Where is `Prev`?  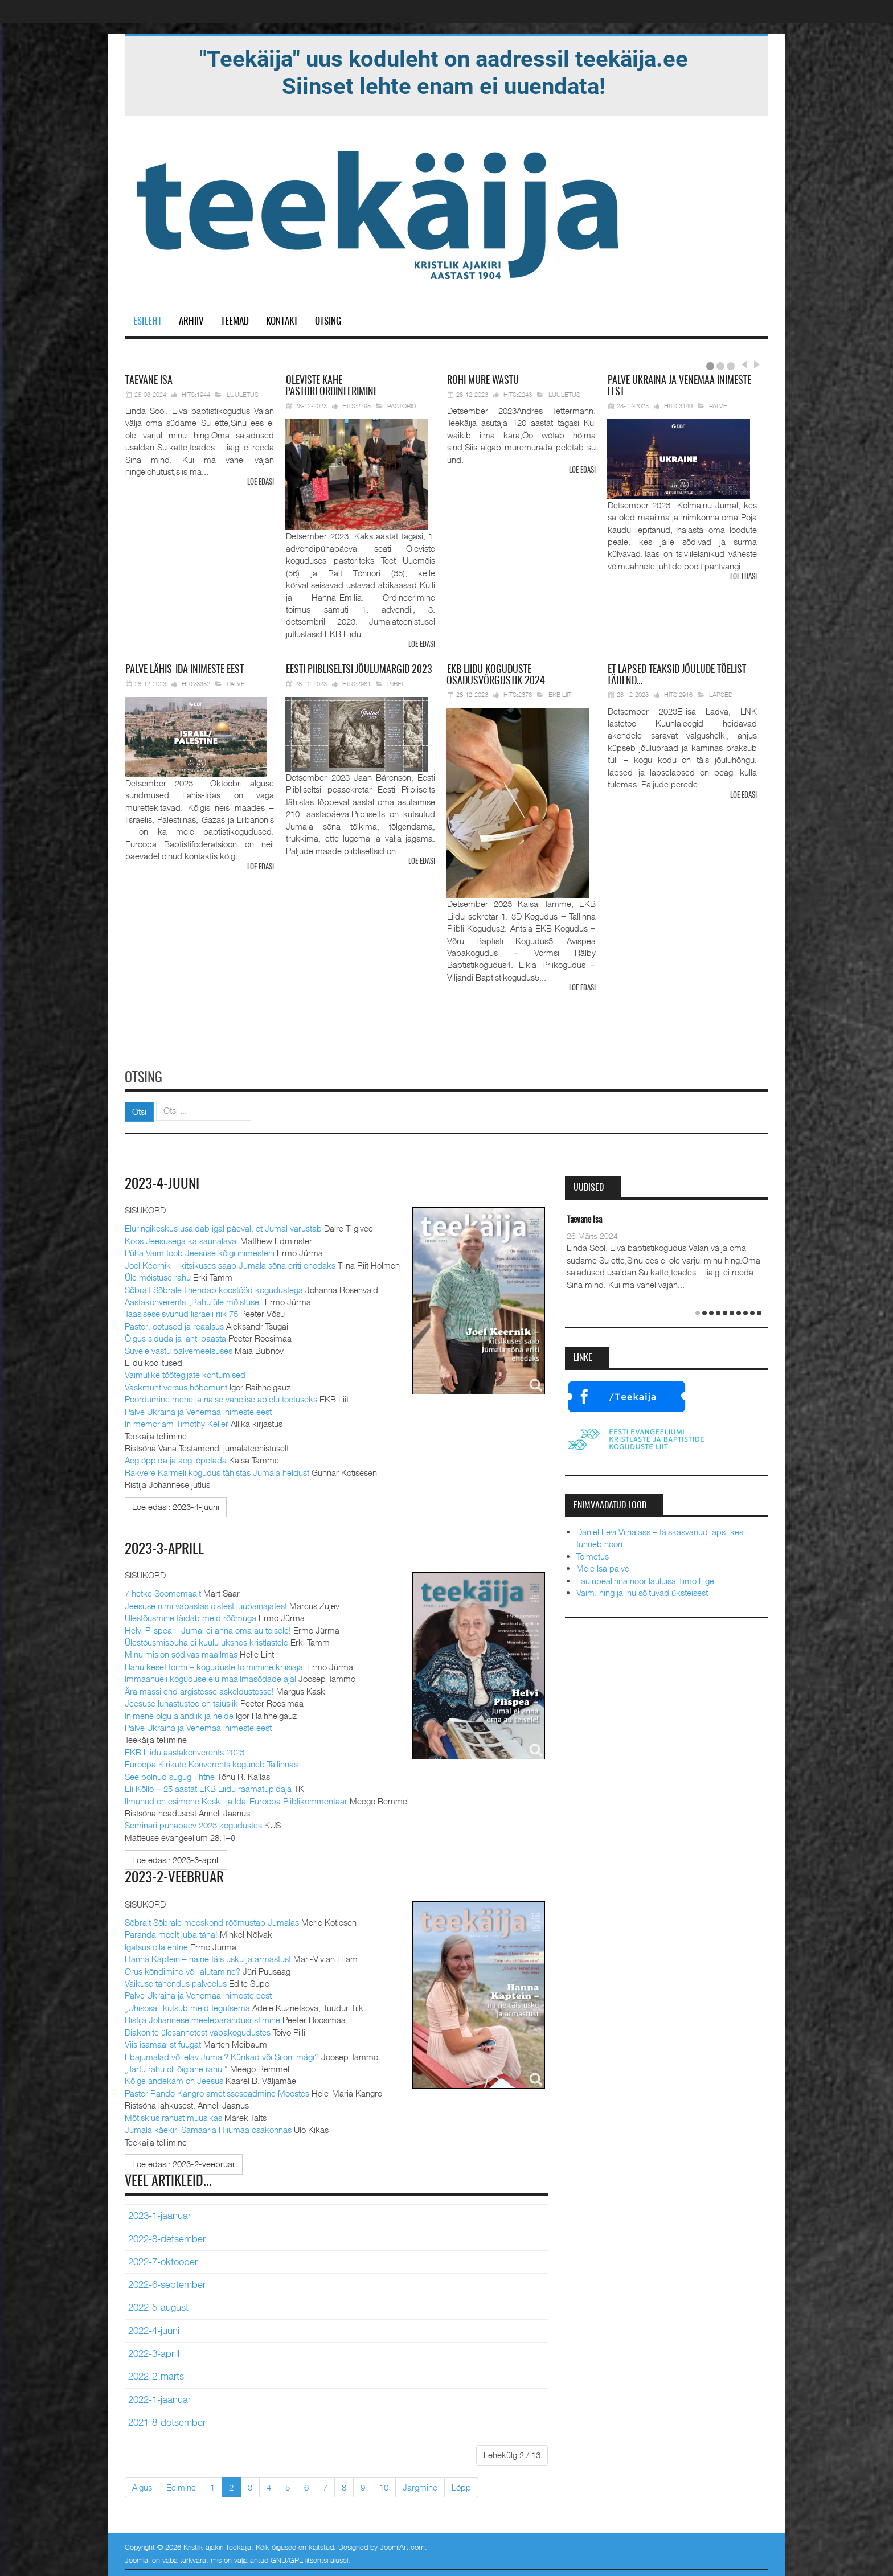 Prev is located at coordinates (743, 364).